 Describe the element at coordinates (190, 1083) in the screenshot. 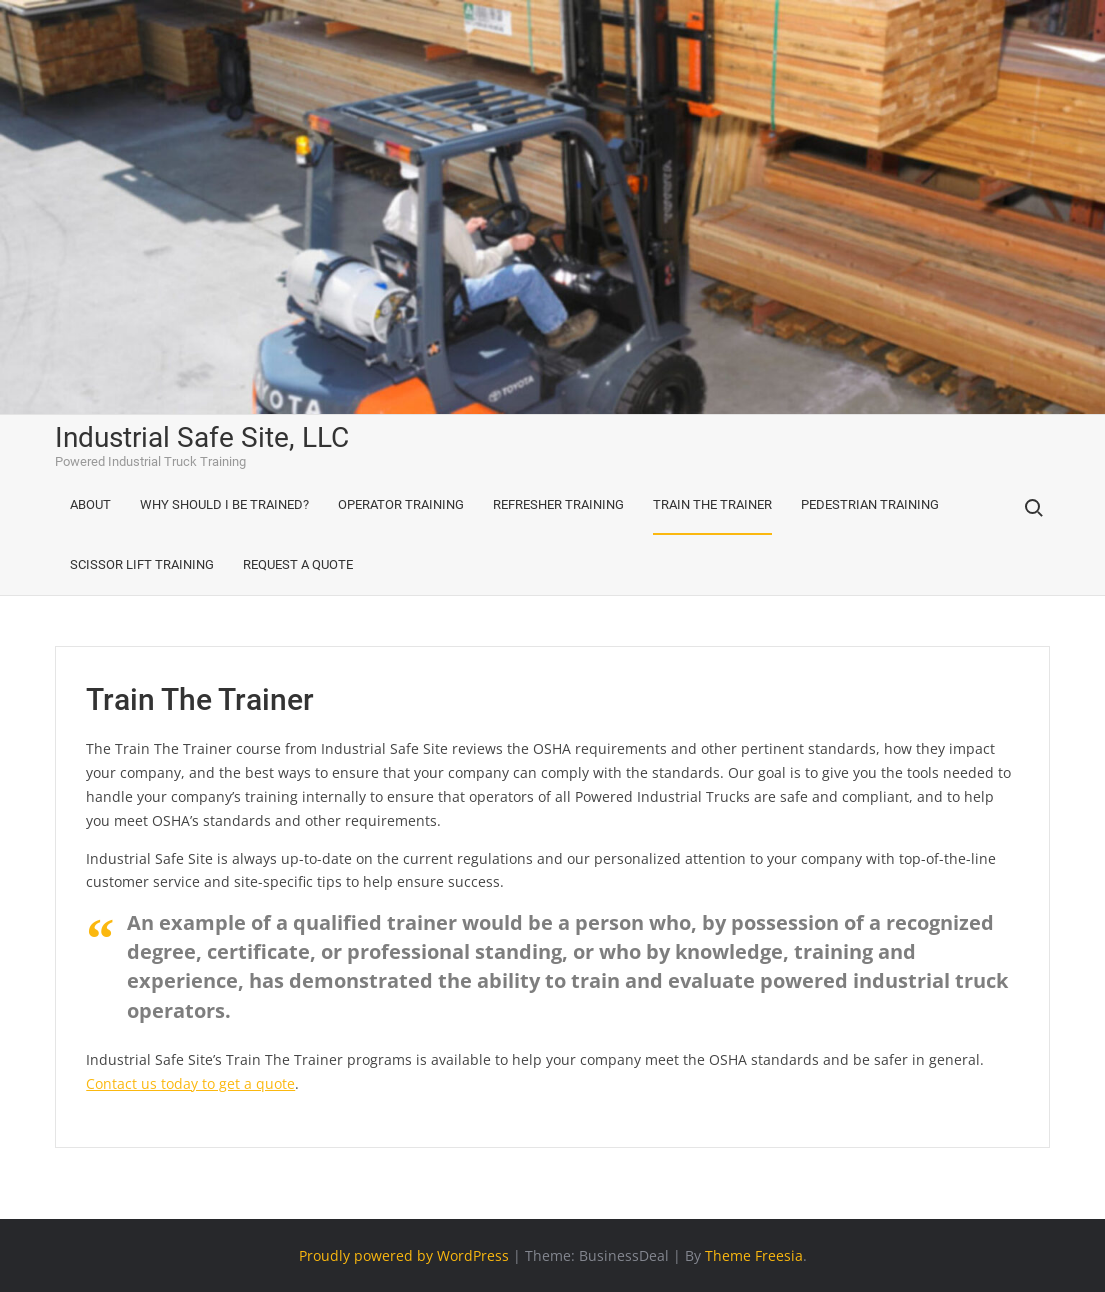

I see `Contact us today to get a quote` at that location.